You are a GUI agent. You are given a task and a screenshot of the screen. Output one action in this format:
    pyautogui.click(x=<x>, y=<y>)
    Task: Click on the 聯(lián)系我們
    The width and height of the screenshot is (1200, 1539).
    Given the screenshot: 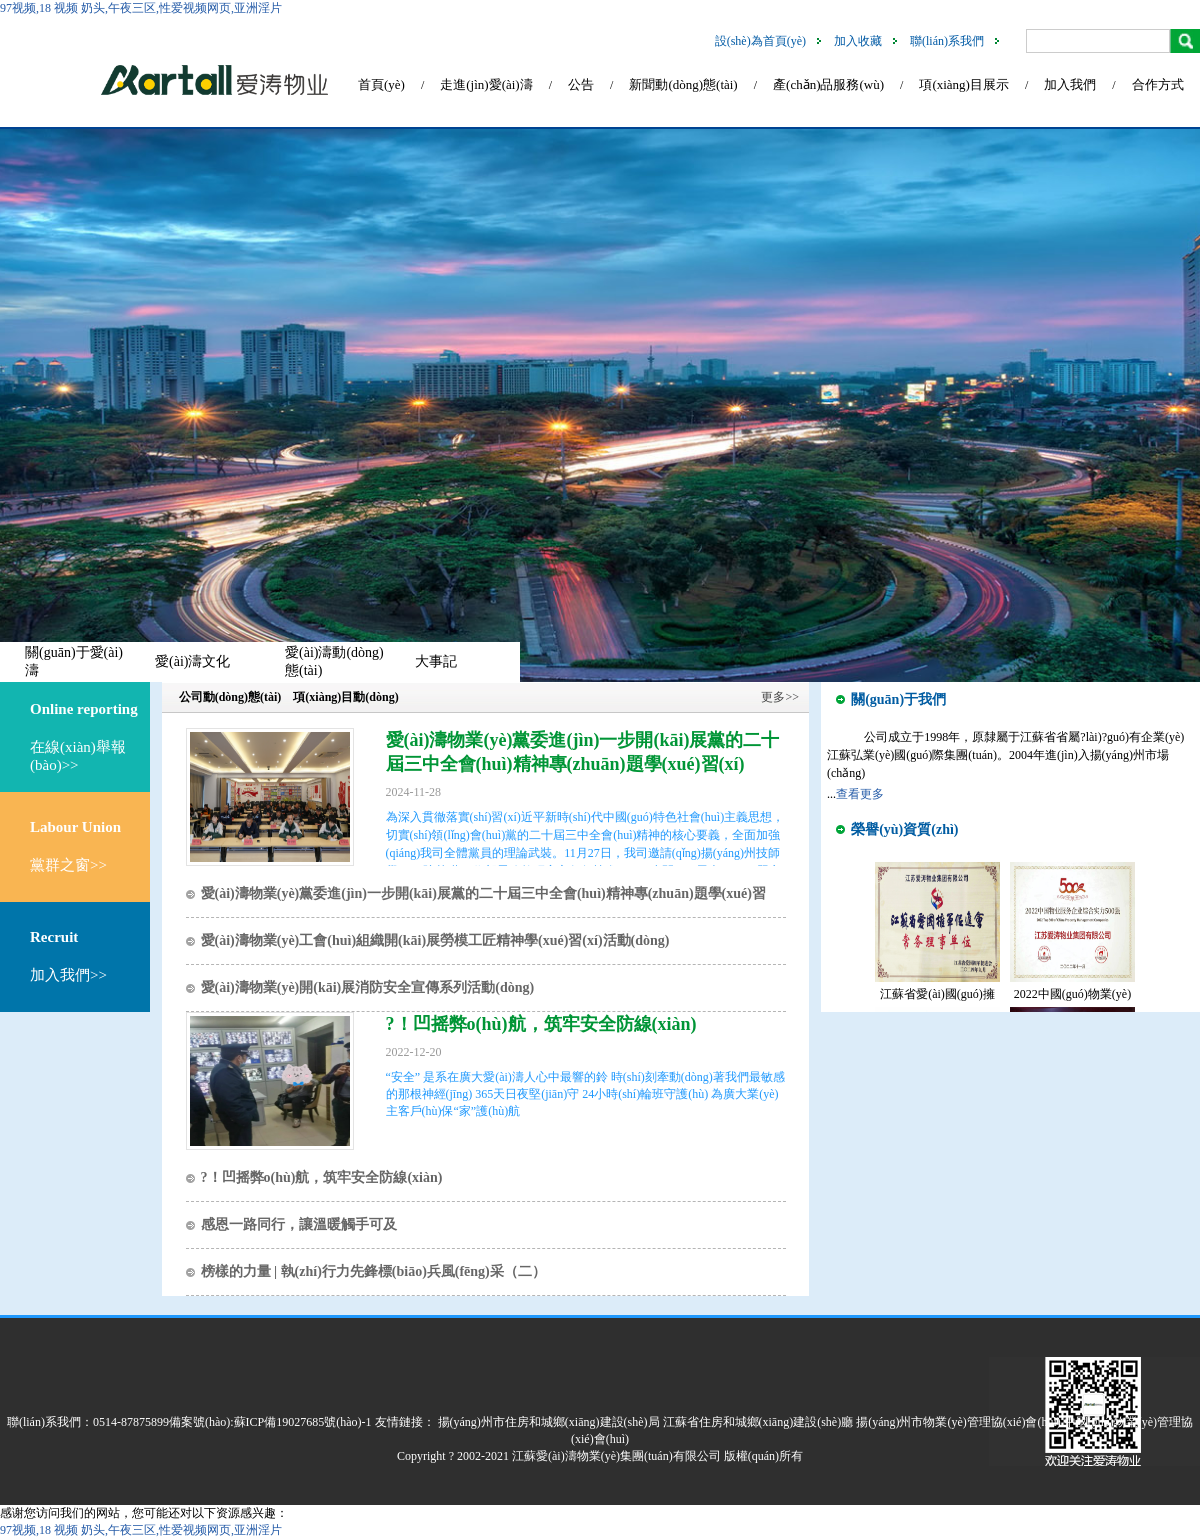 What is the action you would take?
    pyautogui.click(x=947, y=41)
    